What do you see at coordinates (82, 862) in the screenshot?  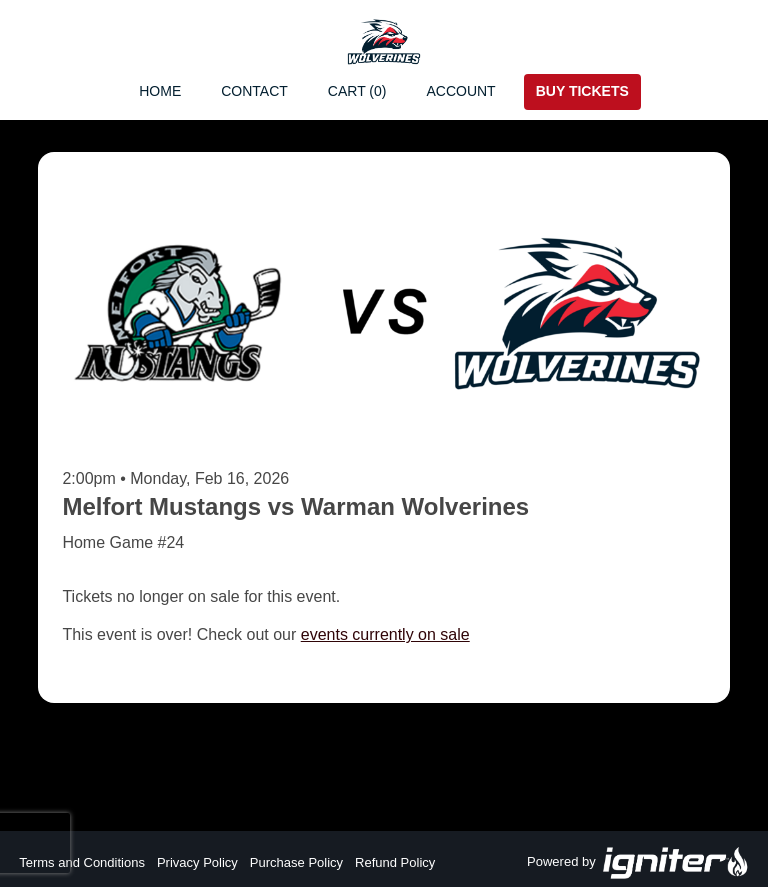 I see `Terms and Conditions` at bounding box center [82, 862].